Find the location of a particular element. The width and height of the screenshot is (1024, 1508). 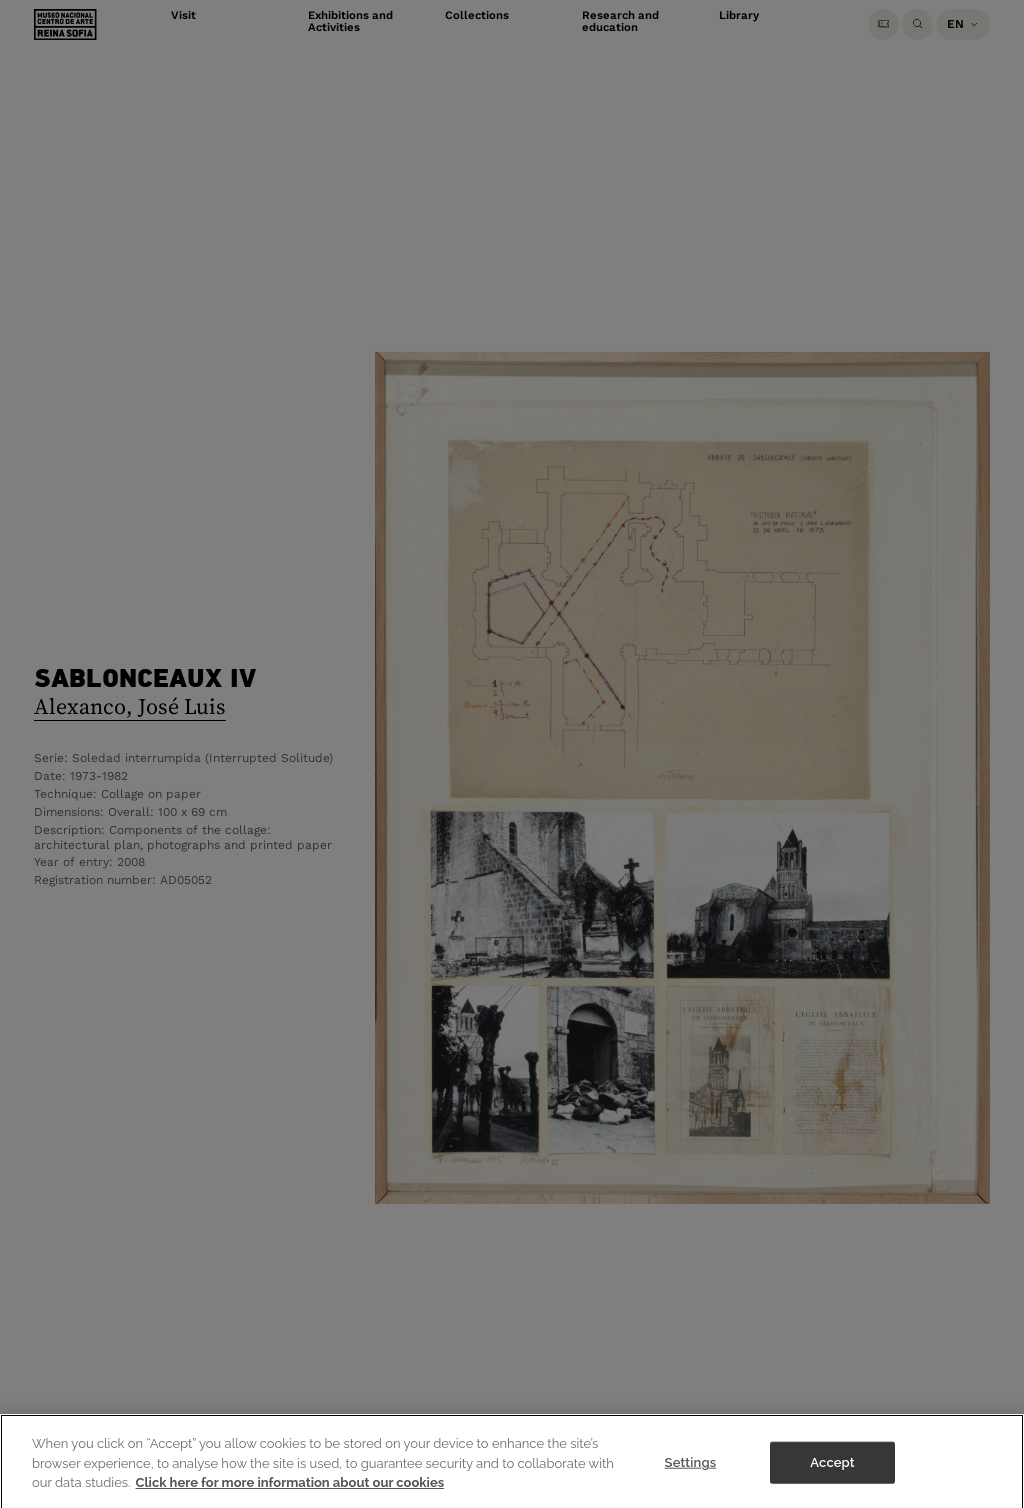

Settings is located at coordinates (691, 1472).